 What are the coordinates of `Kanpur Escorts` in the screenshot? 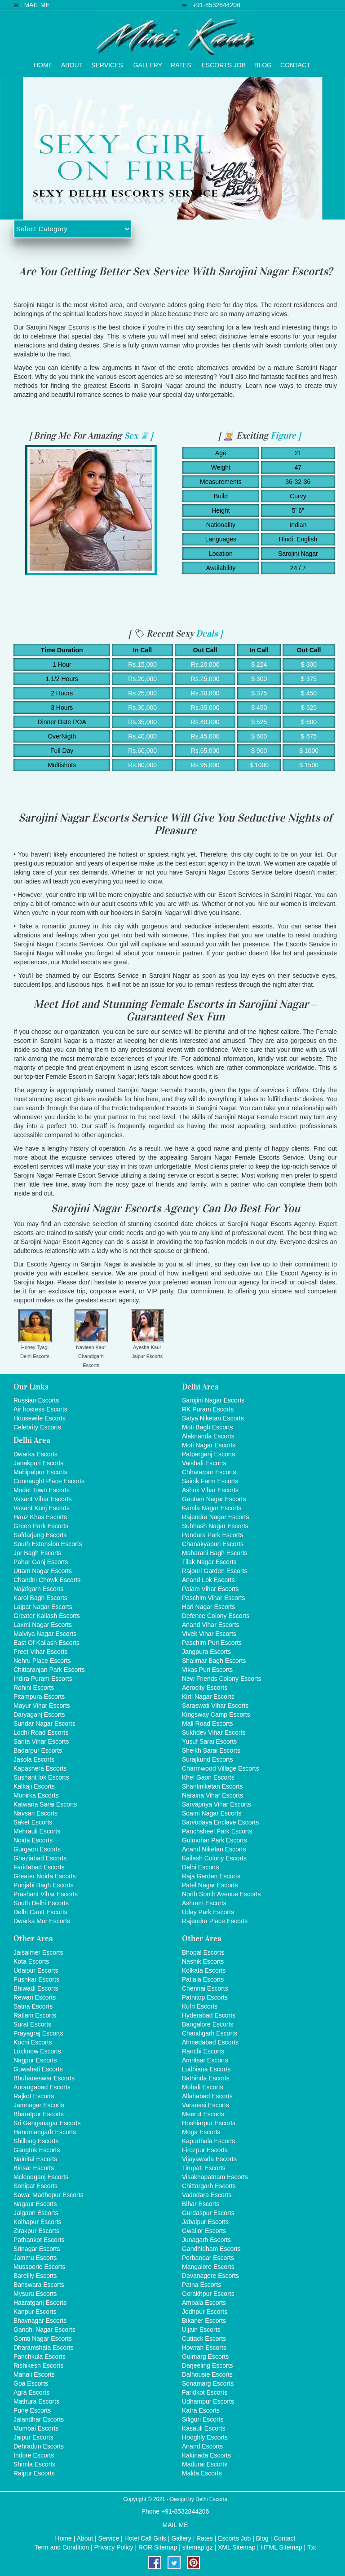 It's located at (35, 2311).